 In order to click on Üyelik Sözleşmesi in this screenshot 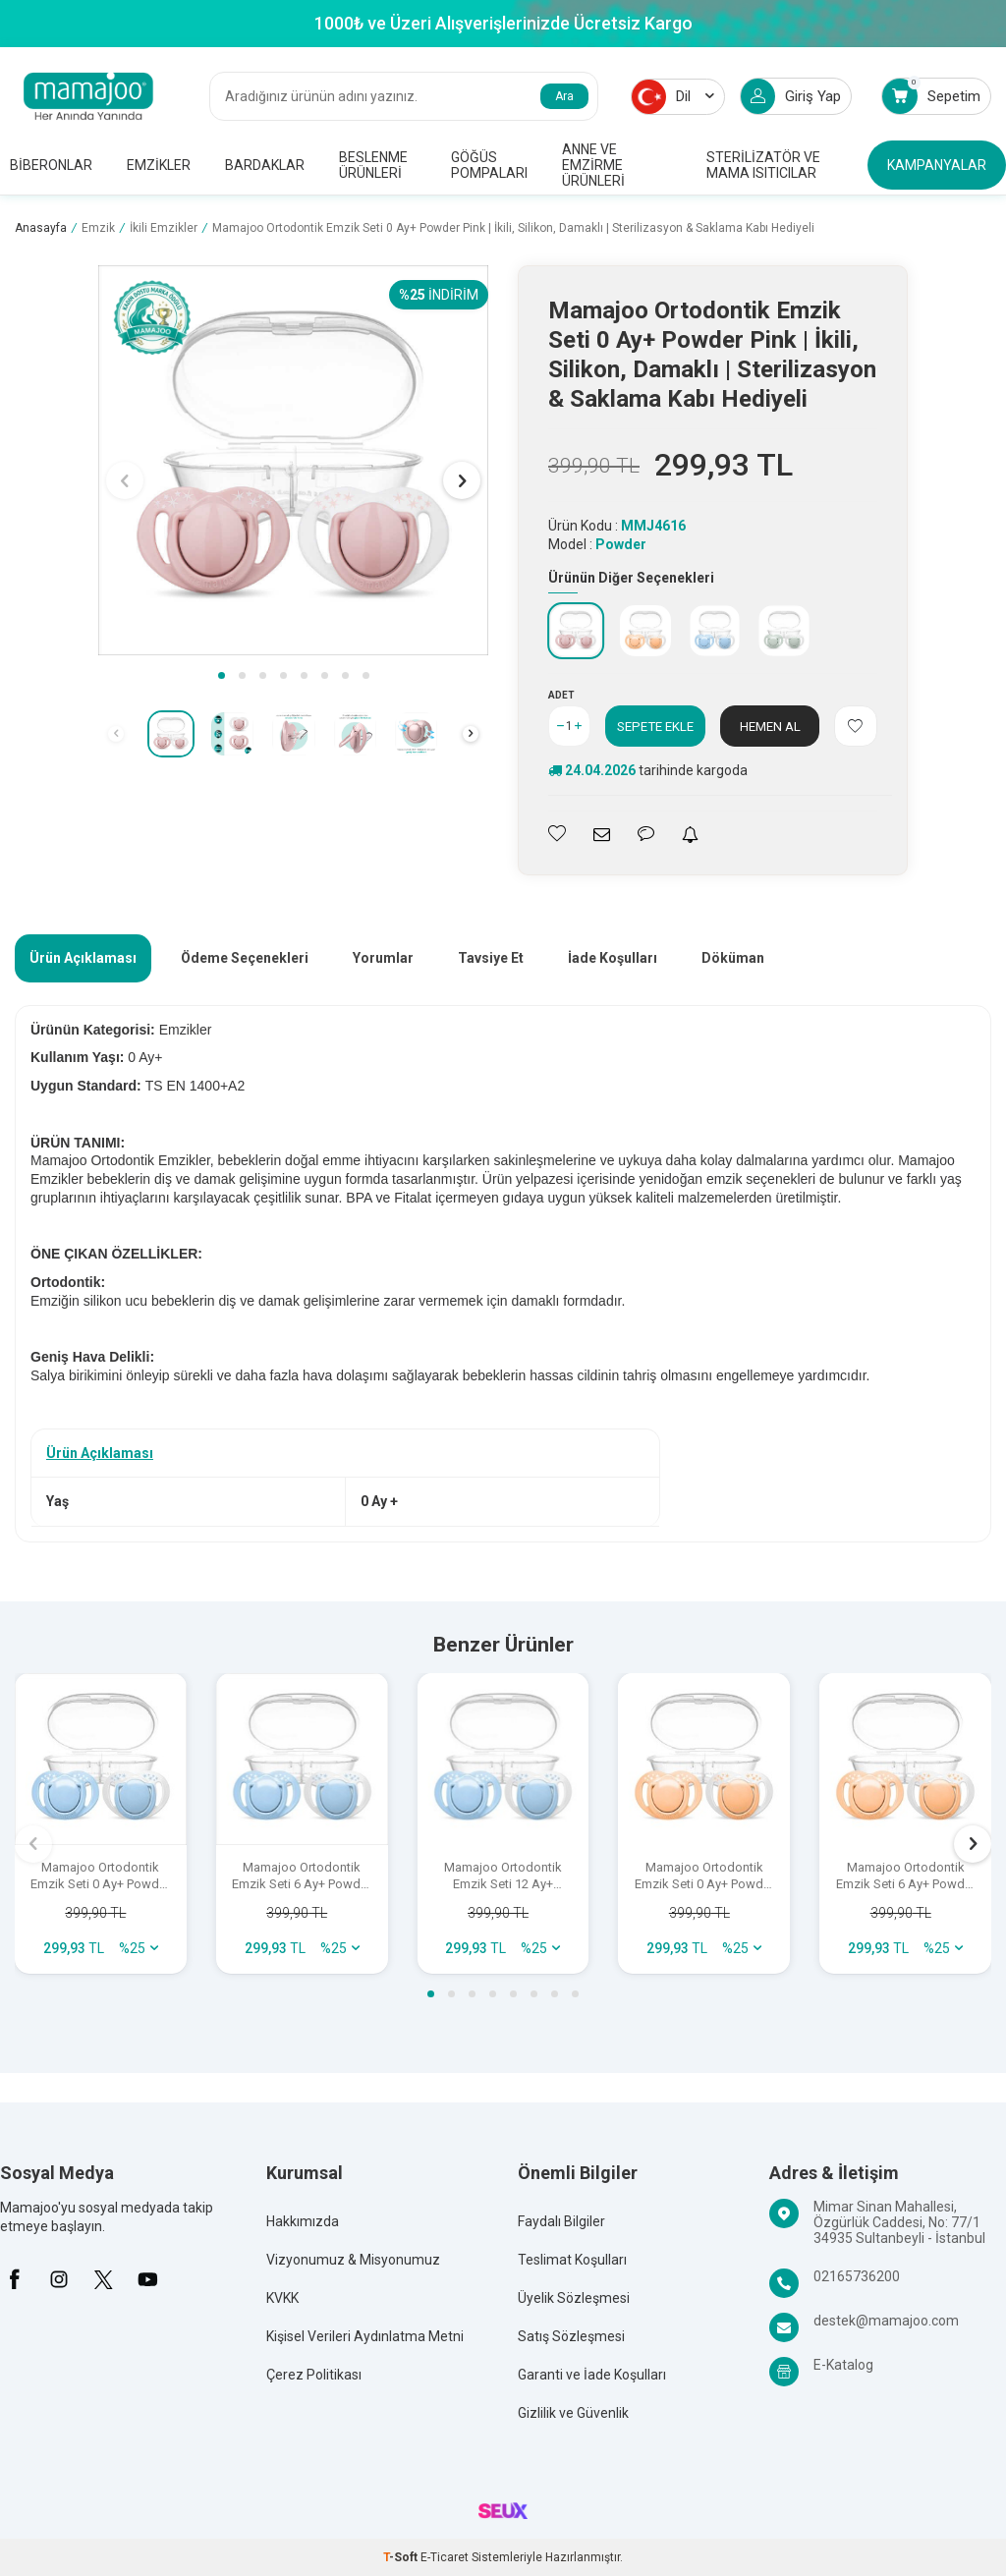, I will do `click(574, 2298)`.